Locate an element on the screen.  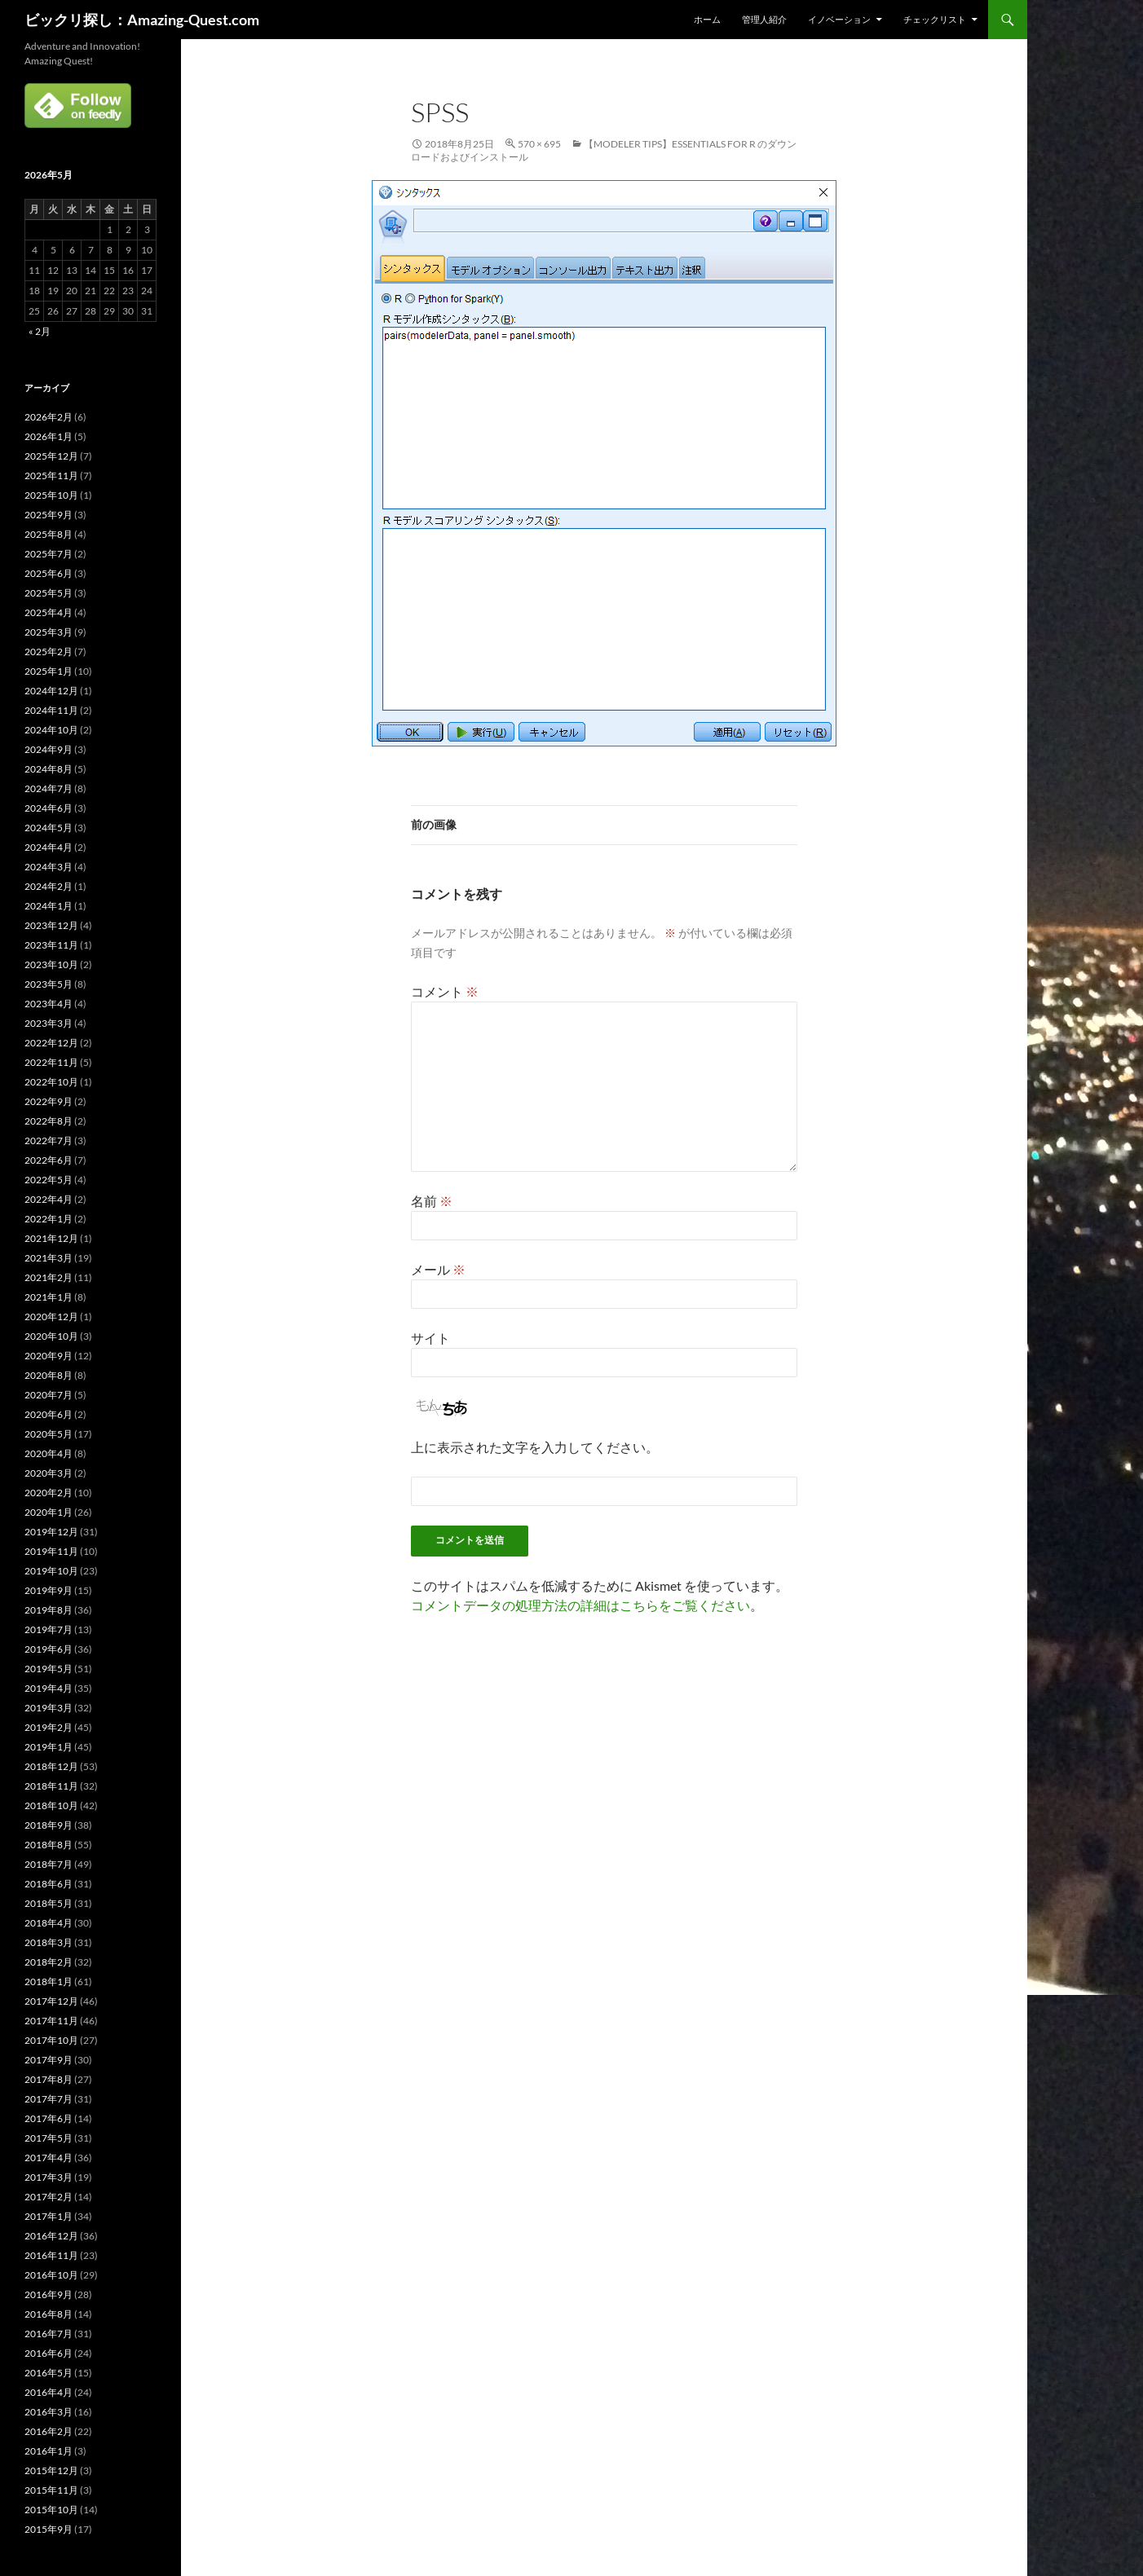
メール is located at coordinates (438, 1269).